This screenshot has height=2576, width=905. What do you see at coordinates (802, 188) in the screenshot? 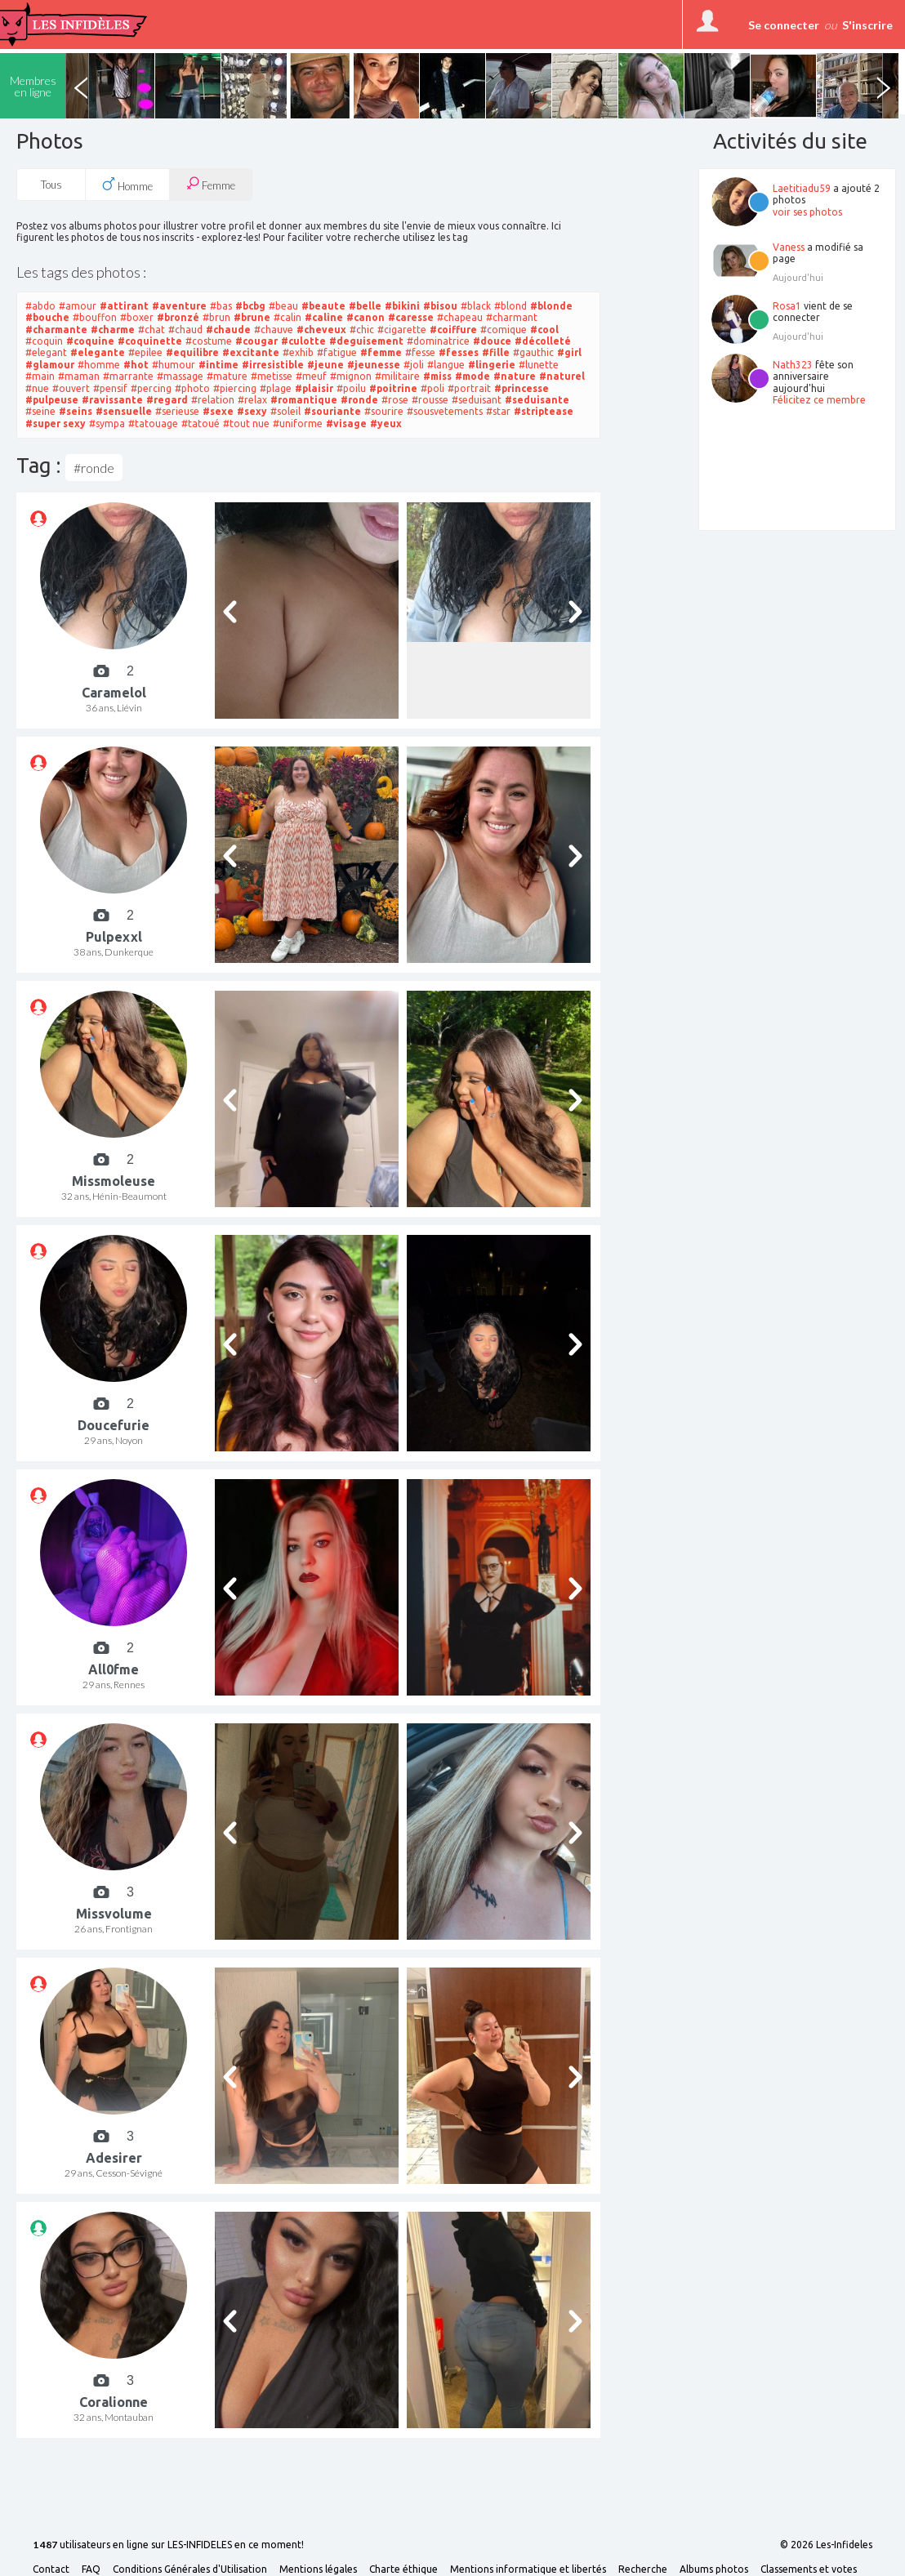
I see `Laetitiadu59` at bounding box center [802, 188].